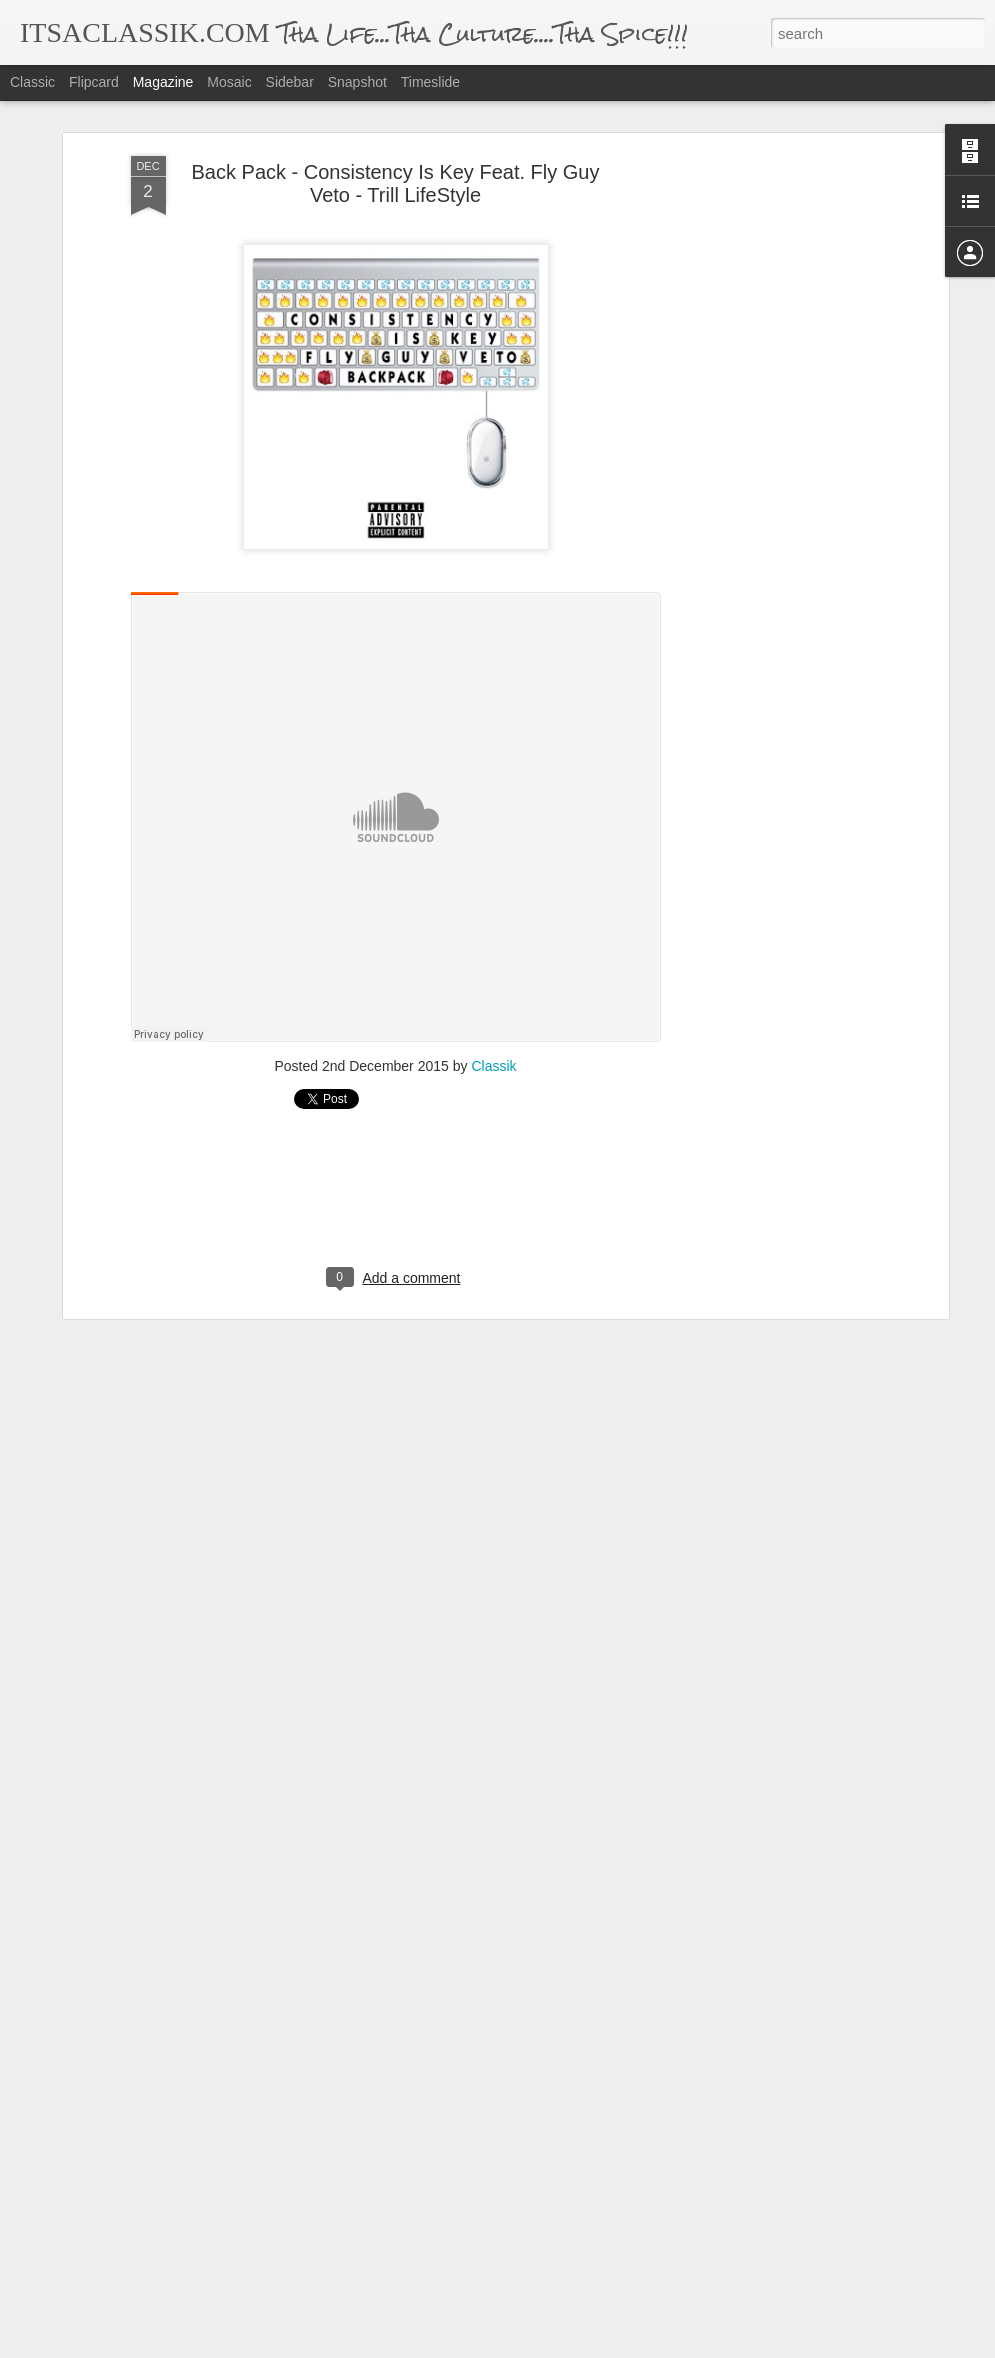  What do you see at coordinates (290, 82) in the screenshot?
I see `Sidebar` at bounding box center [290, 82].